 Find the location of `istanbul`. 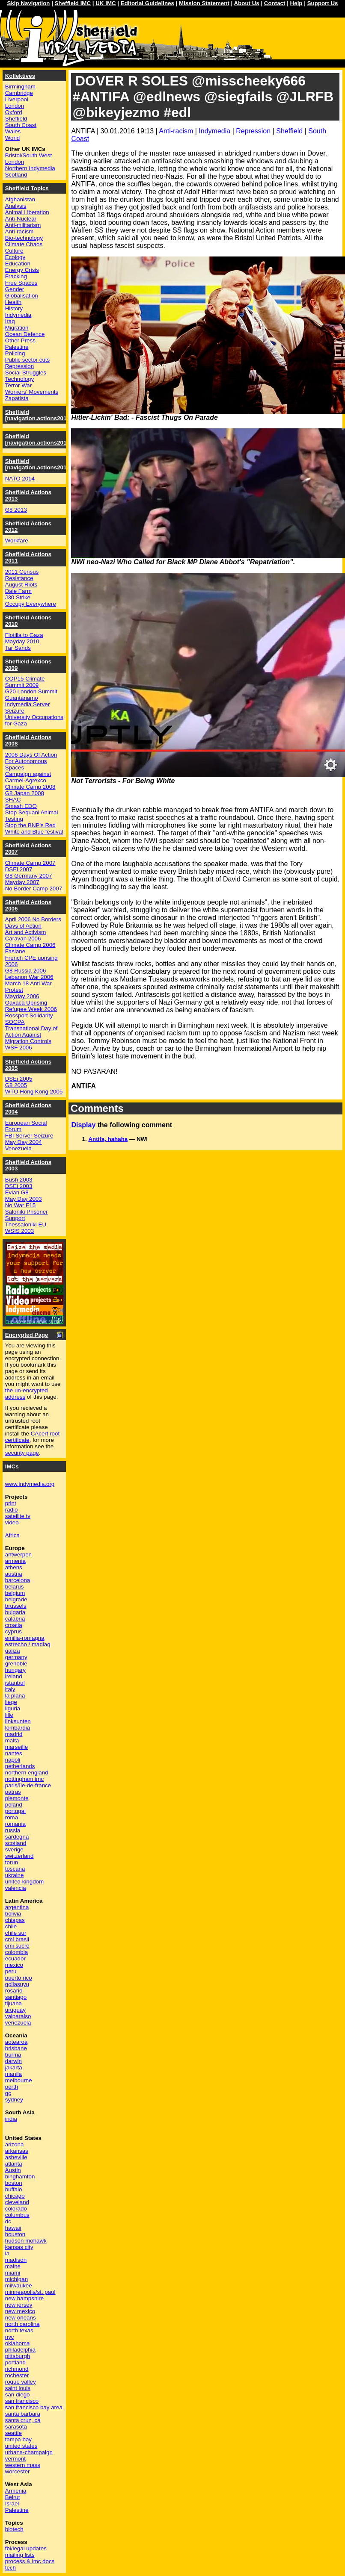

istanbul is located at coordinates (15, 1683).